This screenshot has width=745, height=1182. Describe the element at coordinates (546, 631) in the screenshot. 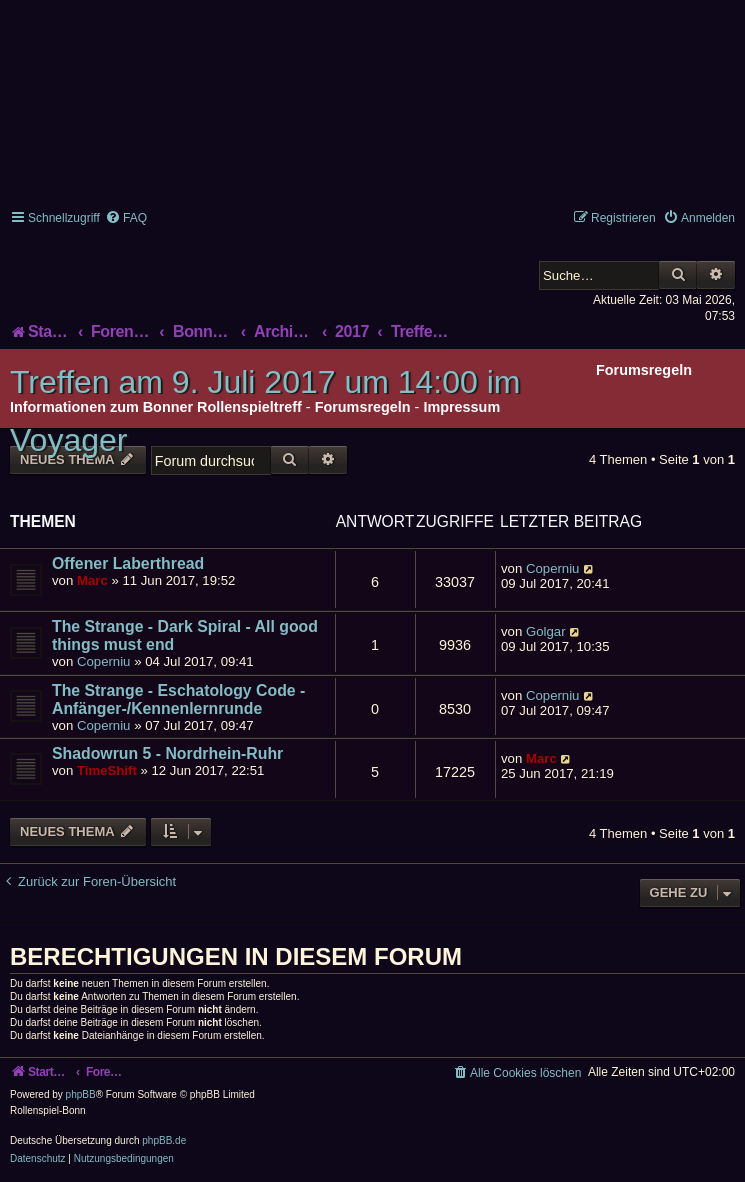

I see `Golgar` at that location.